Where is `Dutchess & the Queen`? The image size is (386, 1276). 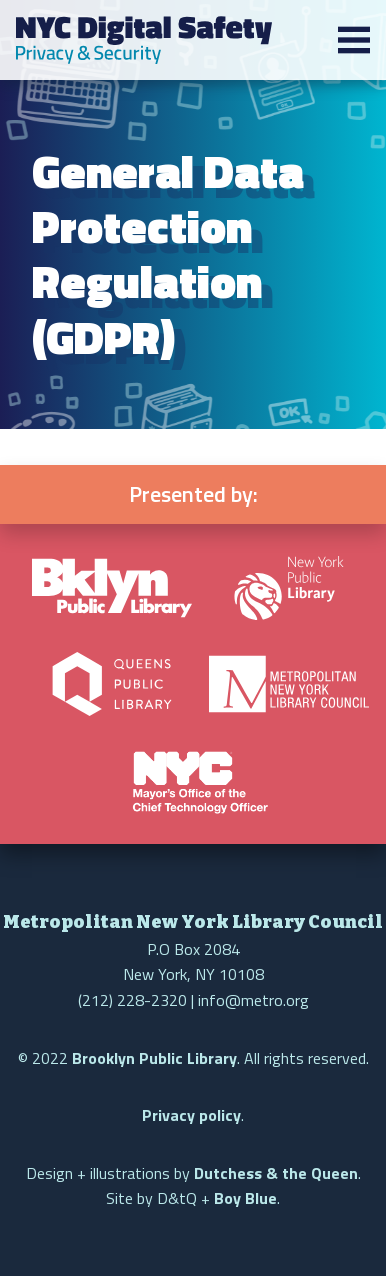 Dutchess & the Queen is located at coordinates (276, 1173).